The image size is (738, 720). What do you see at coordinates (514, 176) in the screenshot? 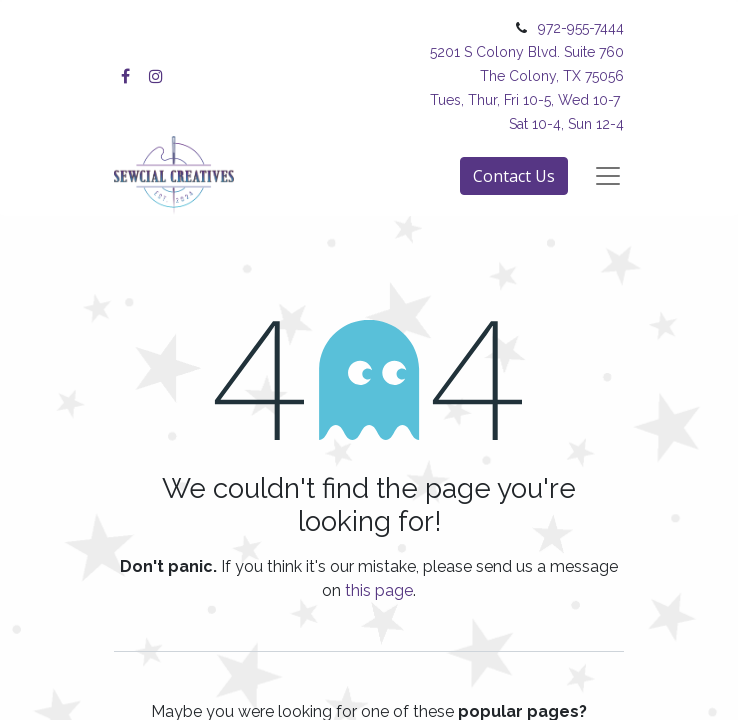
I see `Contact Us` at bounding box center [514, 176].